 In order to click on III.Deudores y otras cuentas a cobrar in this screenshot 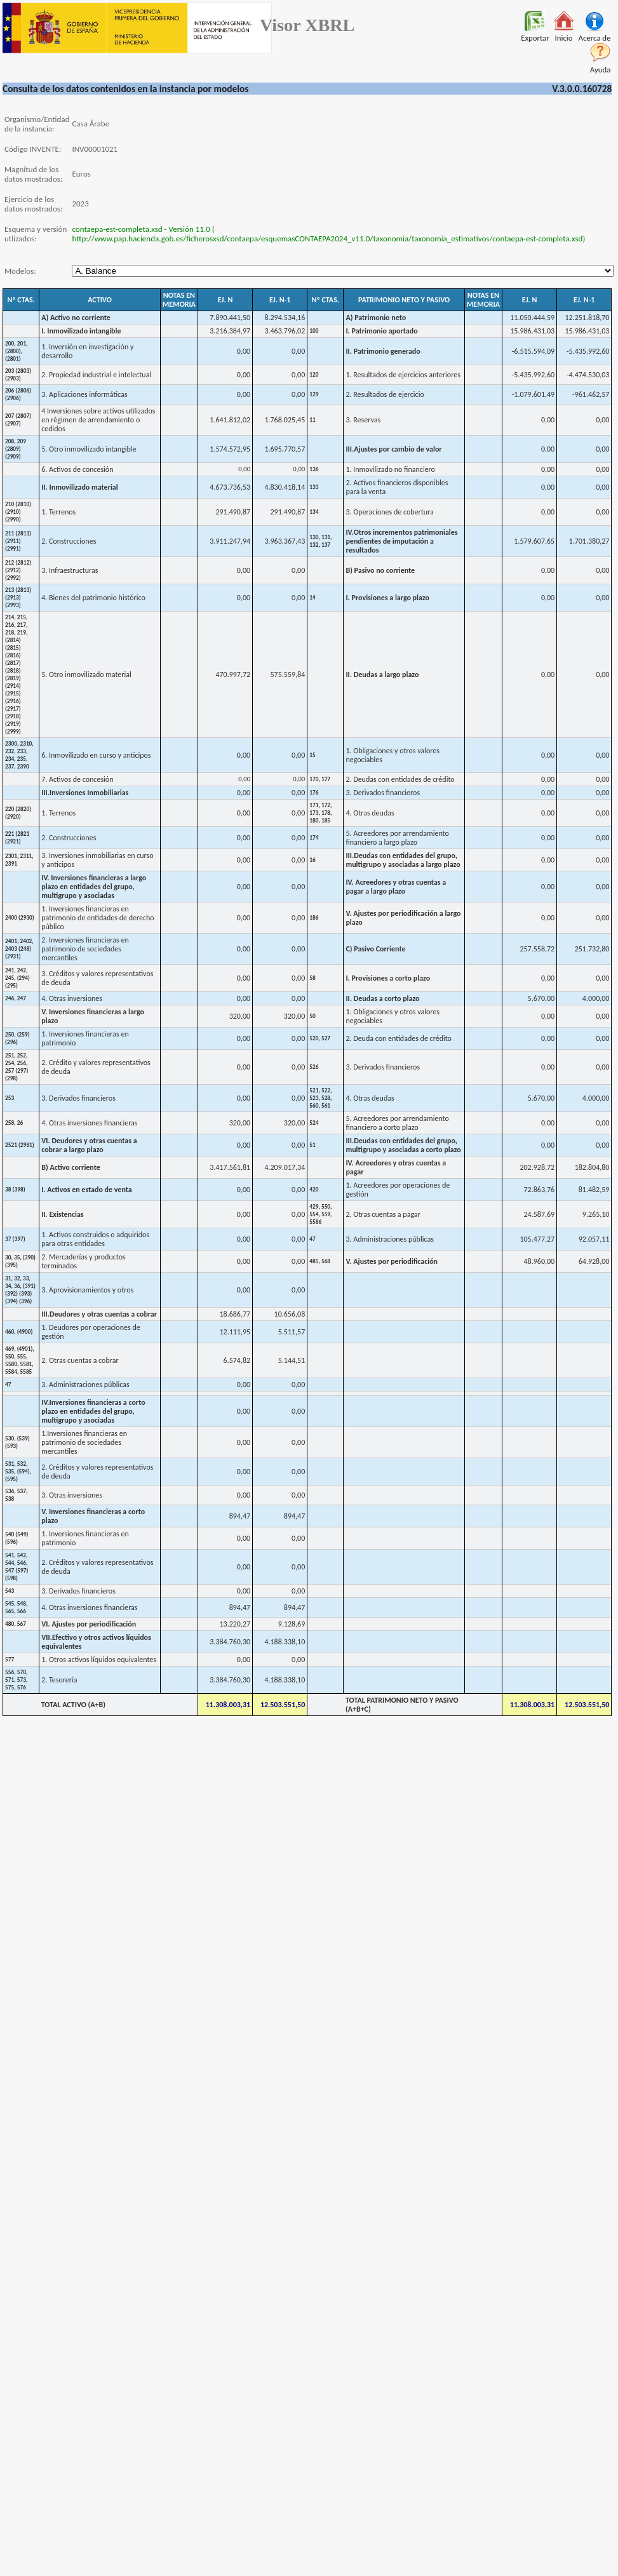, I will do `click(99, 1314)`.